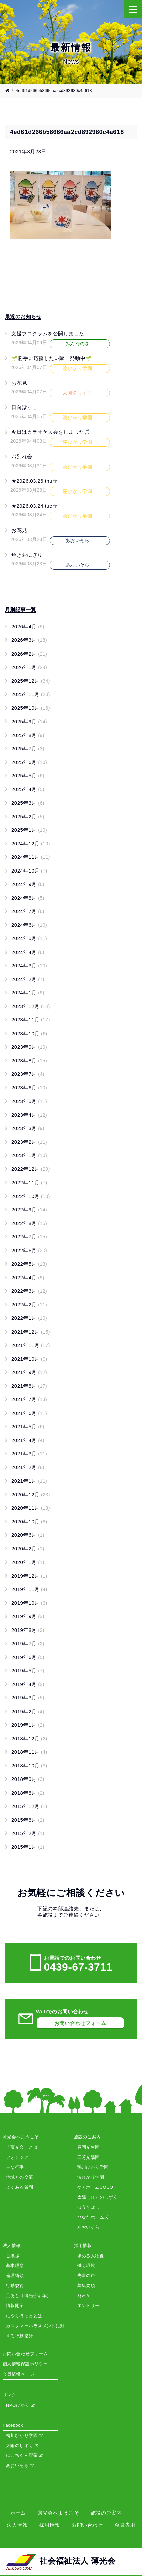  I want to click on 2019年10月, so click(29, 1603).